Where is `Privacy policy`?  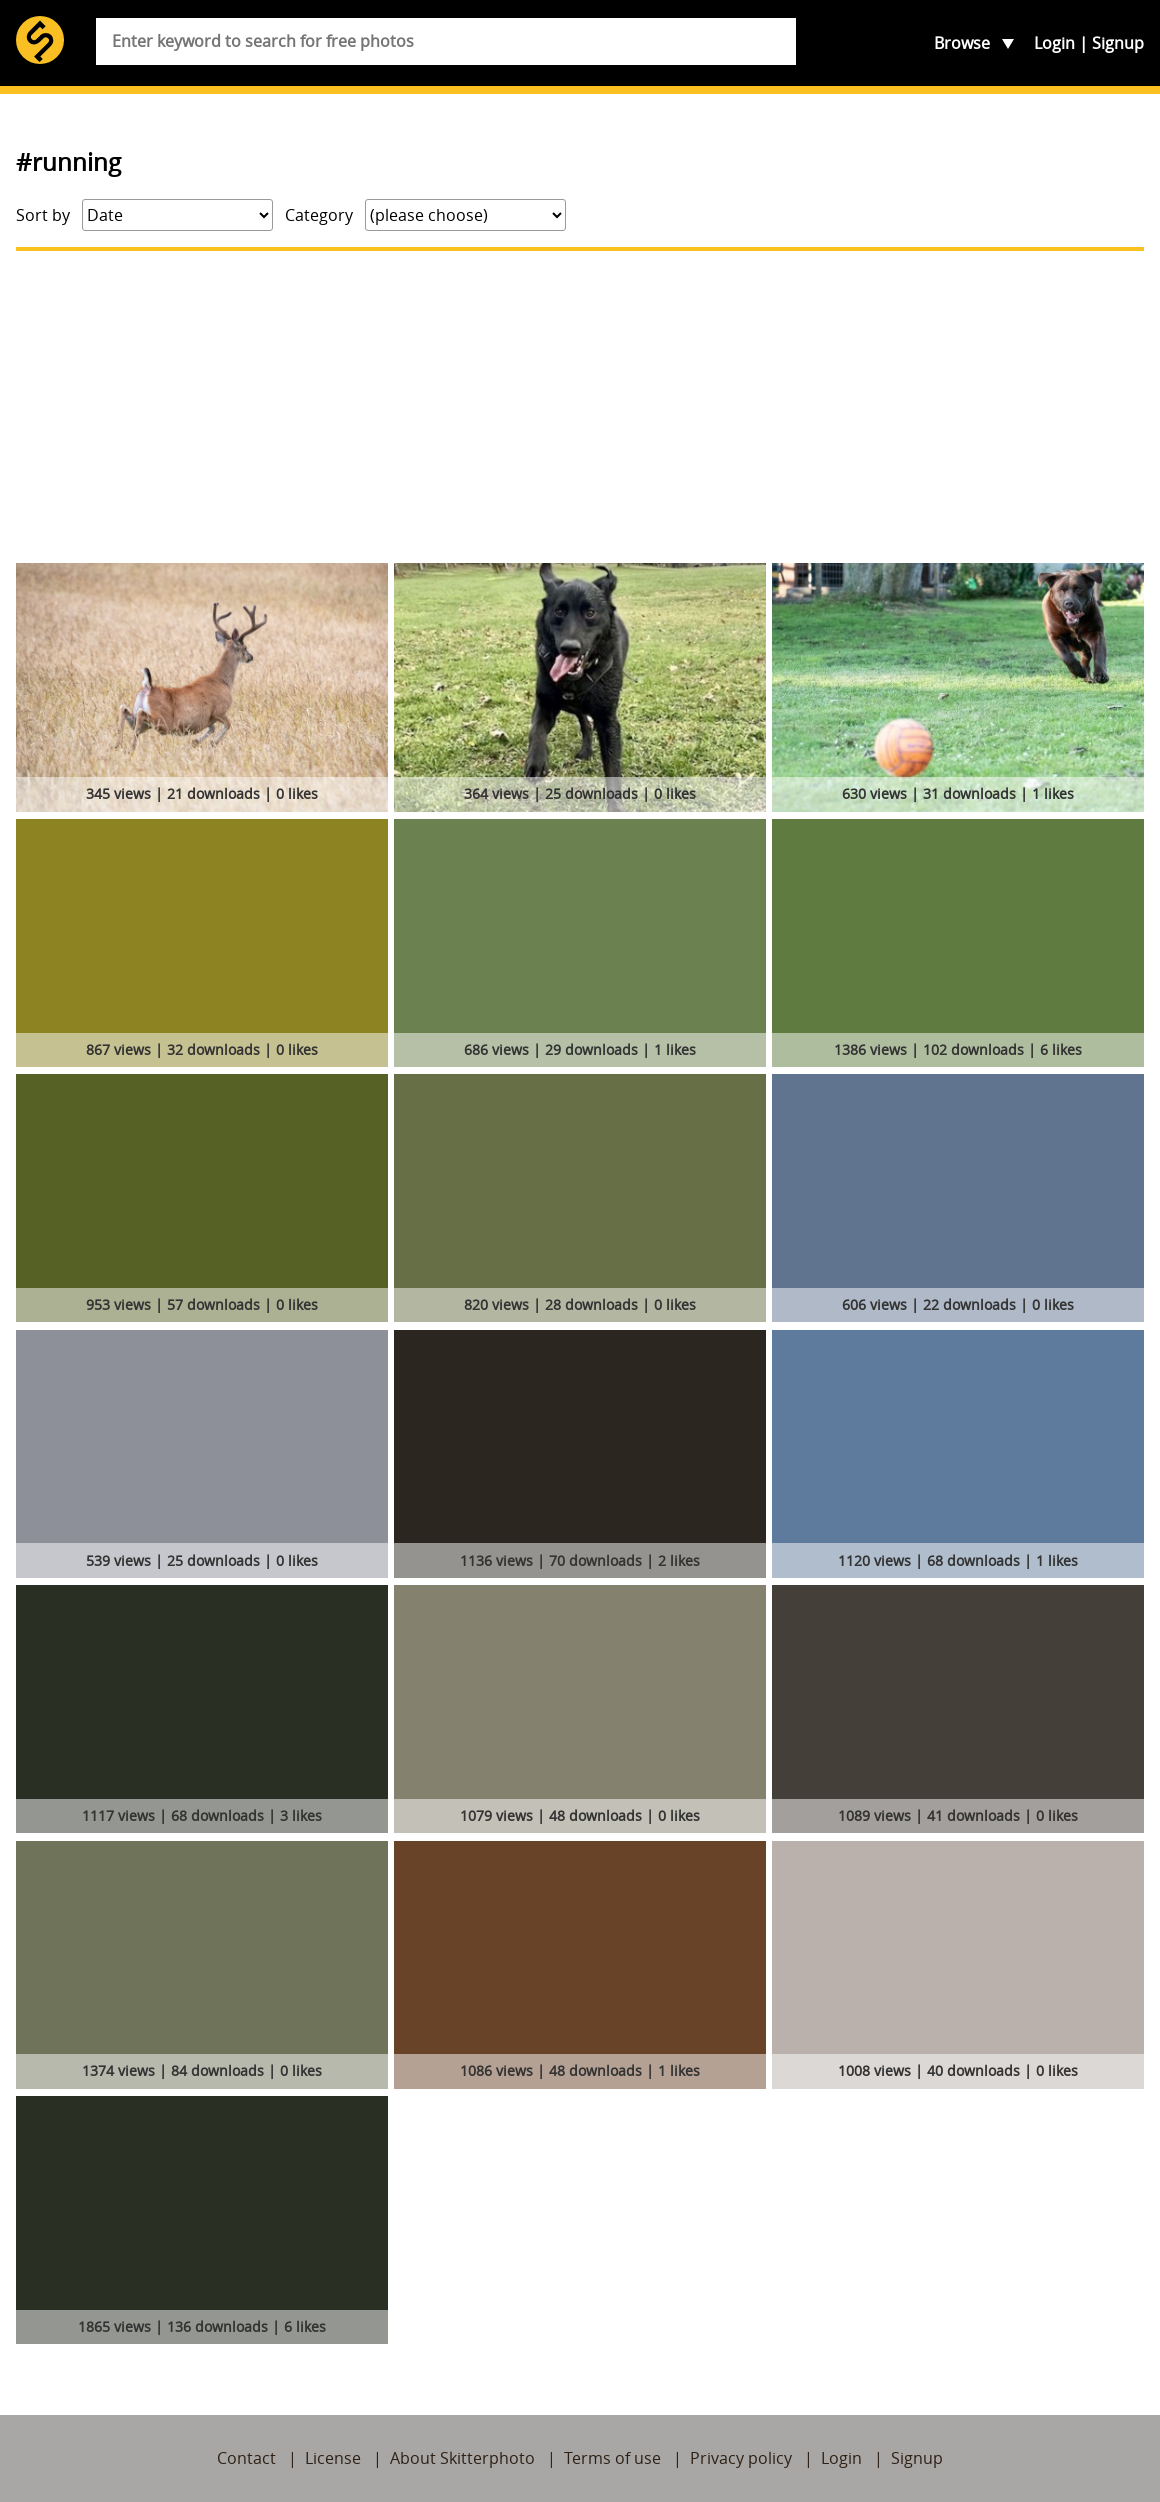 Privacy policy is located at coordinates (741, 2458).